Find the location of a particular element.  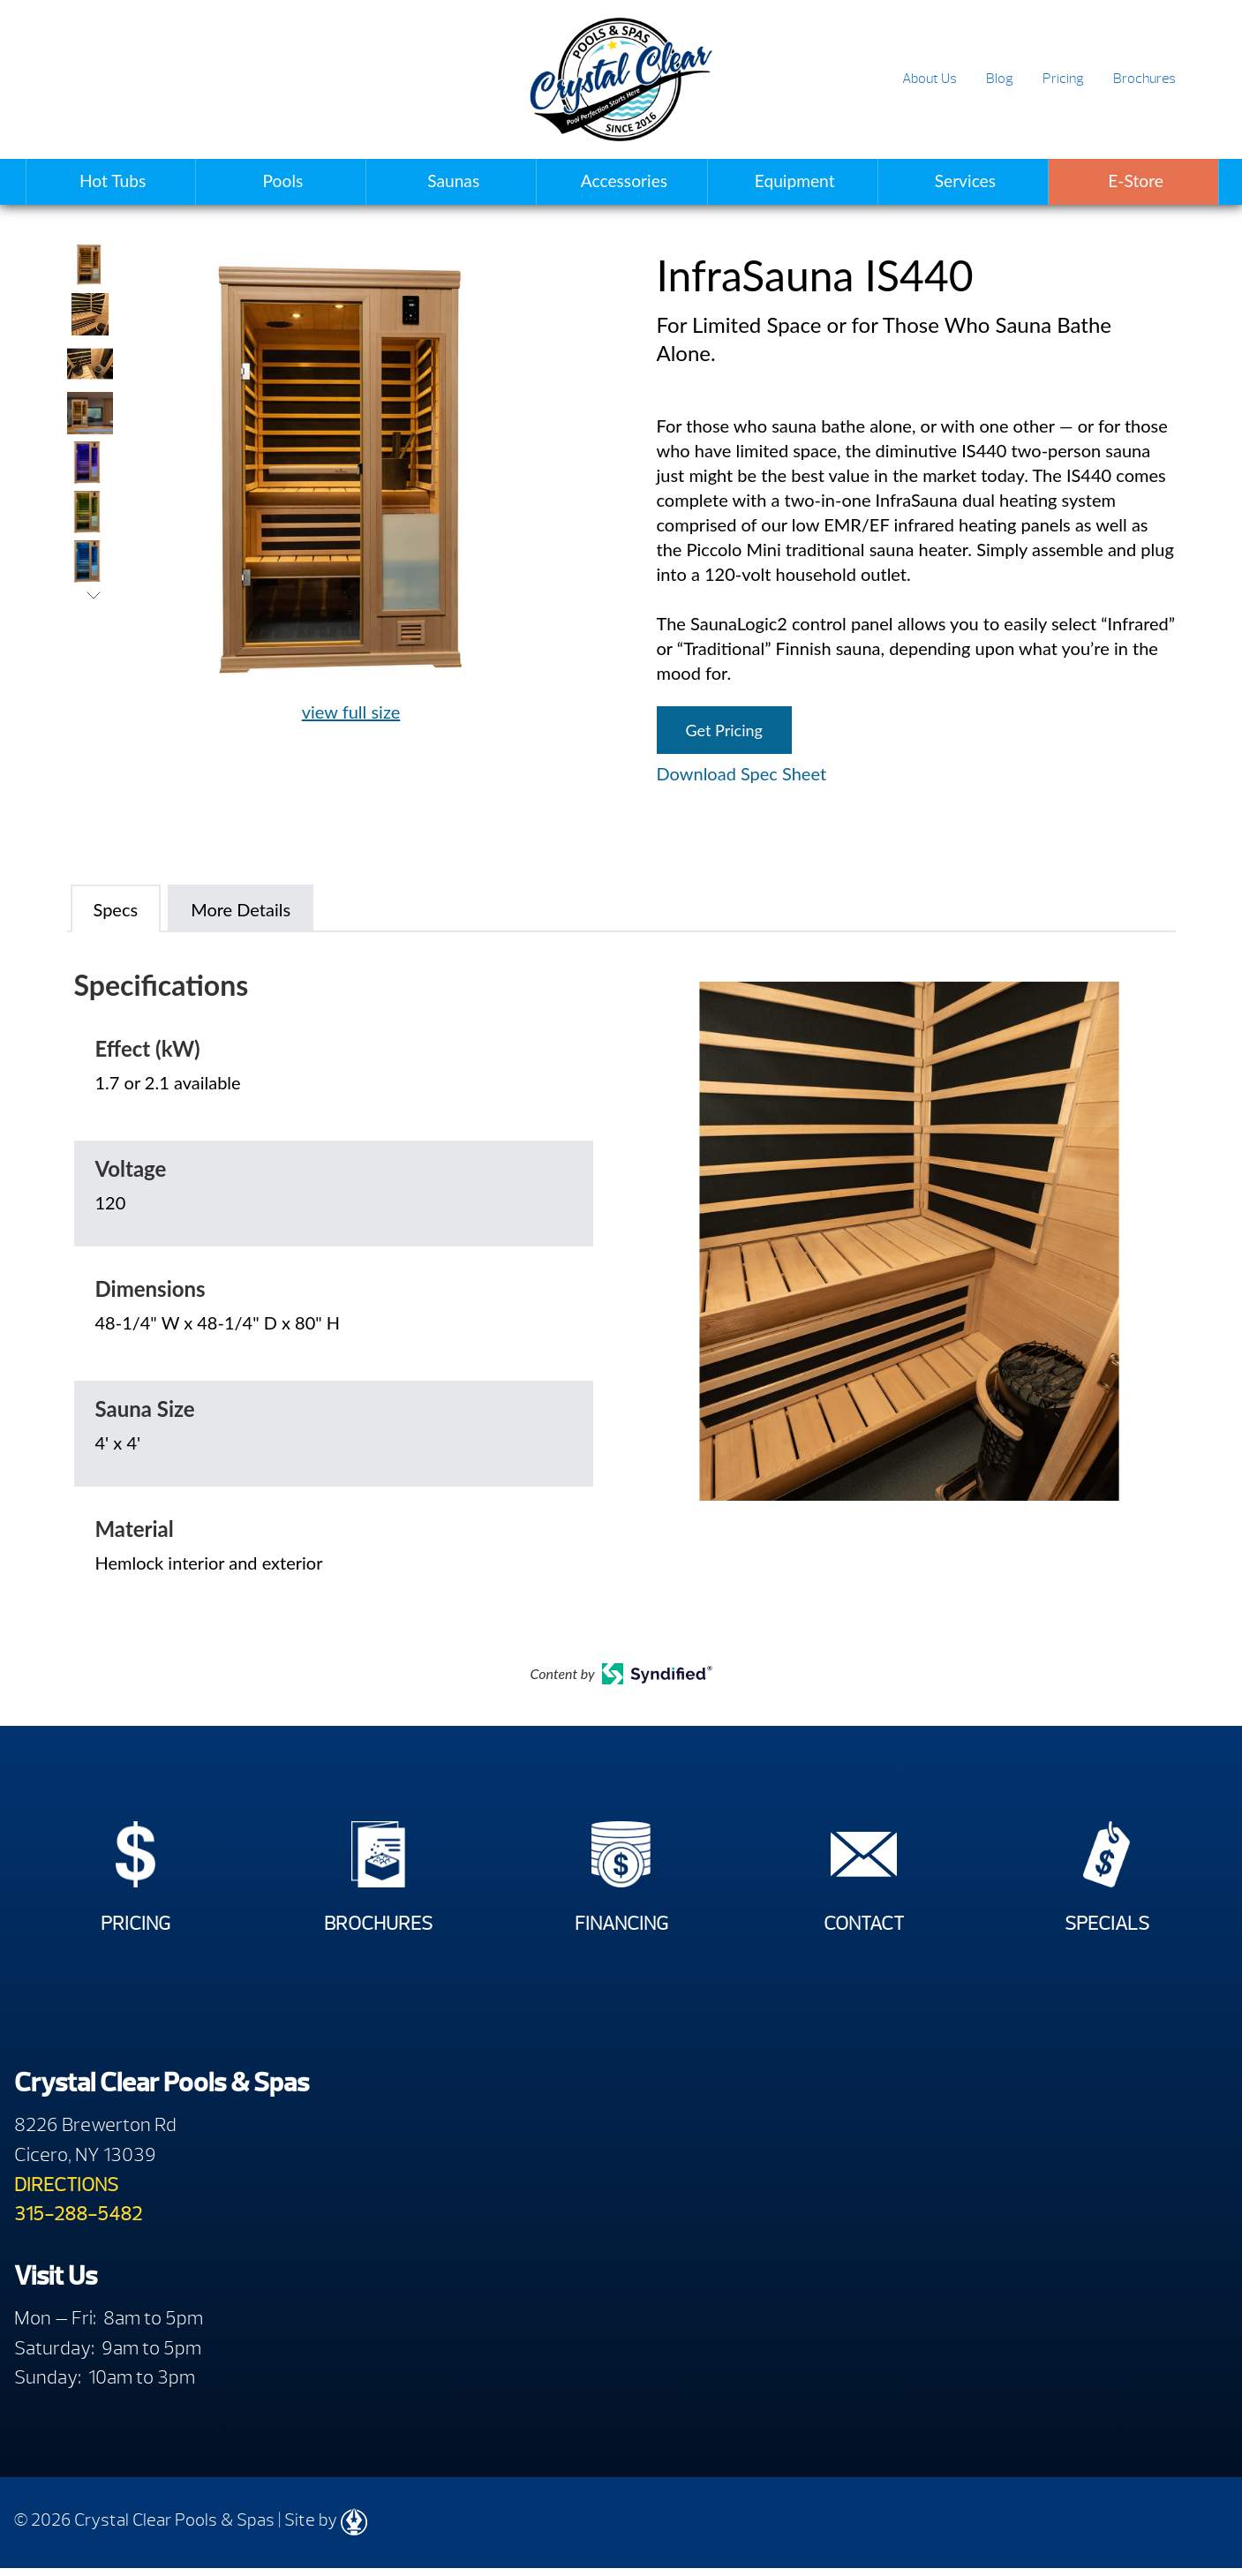

Get Pricing is located at coordinates (724, 730).